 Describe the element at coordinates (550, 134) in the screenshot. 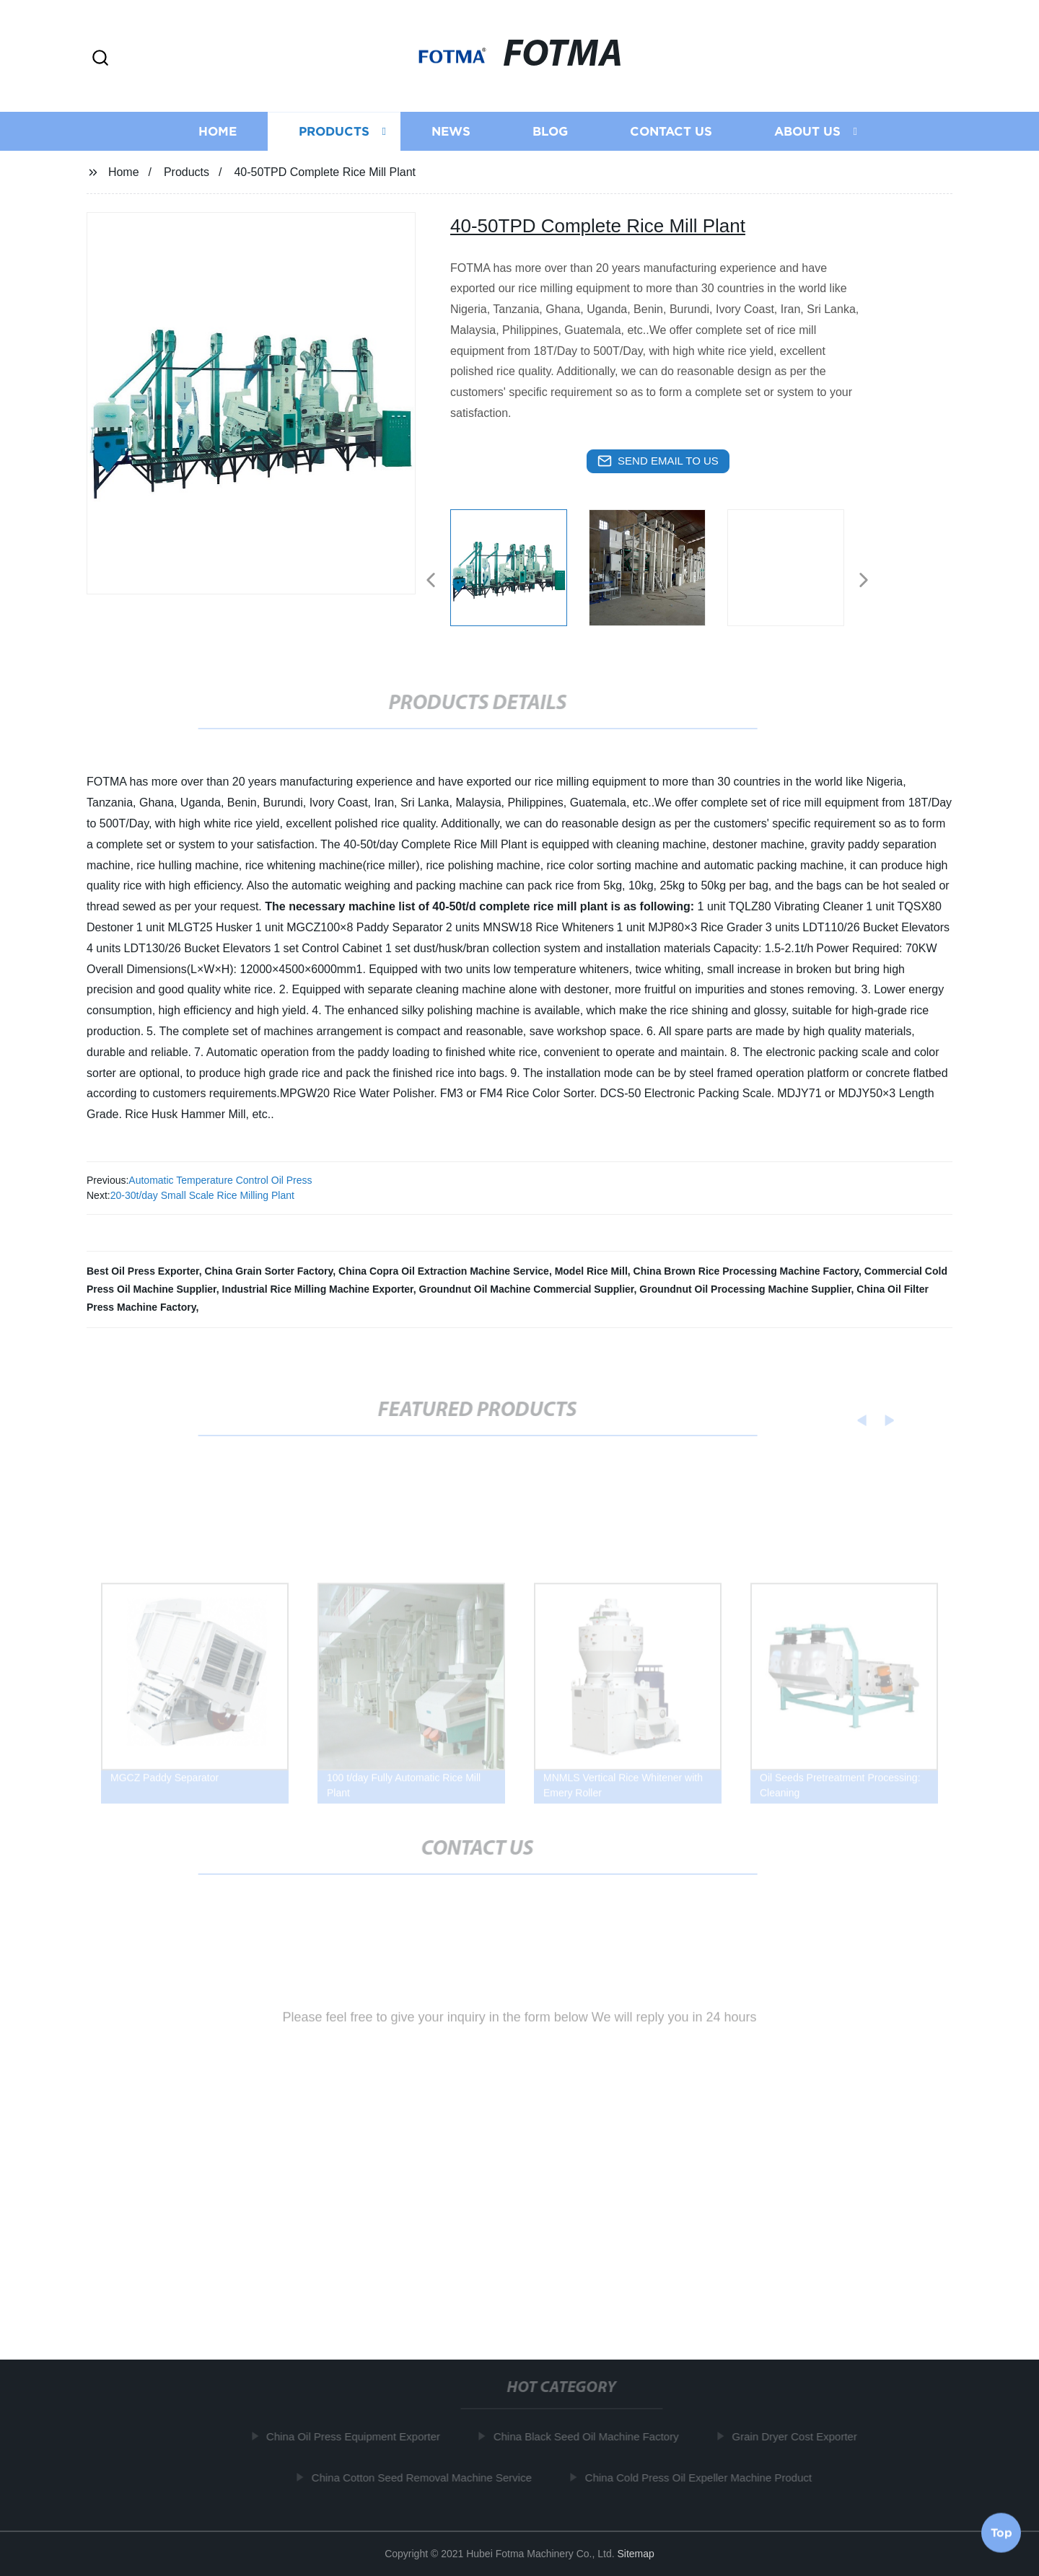

I see `Blog` at that location.